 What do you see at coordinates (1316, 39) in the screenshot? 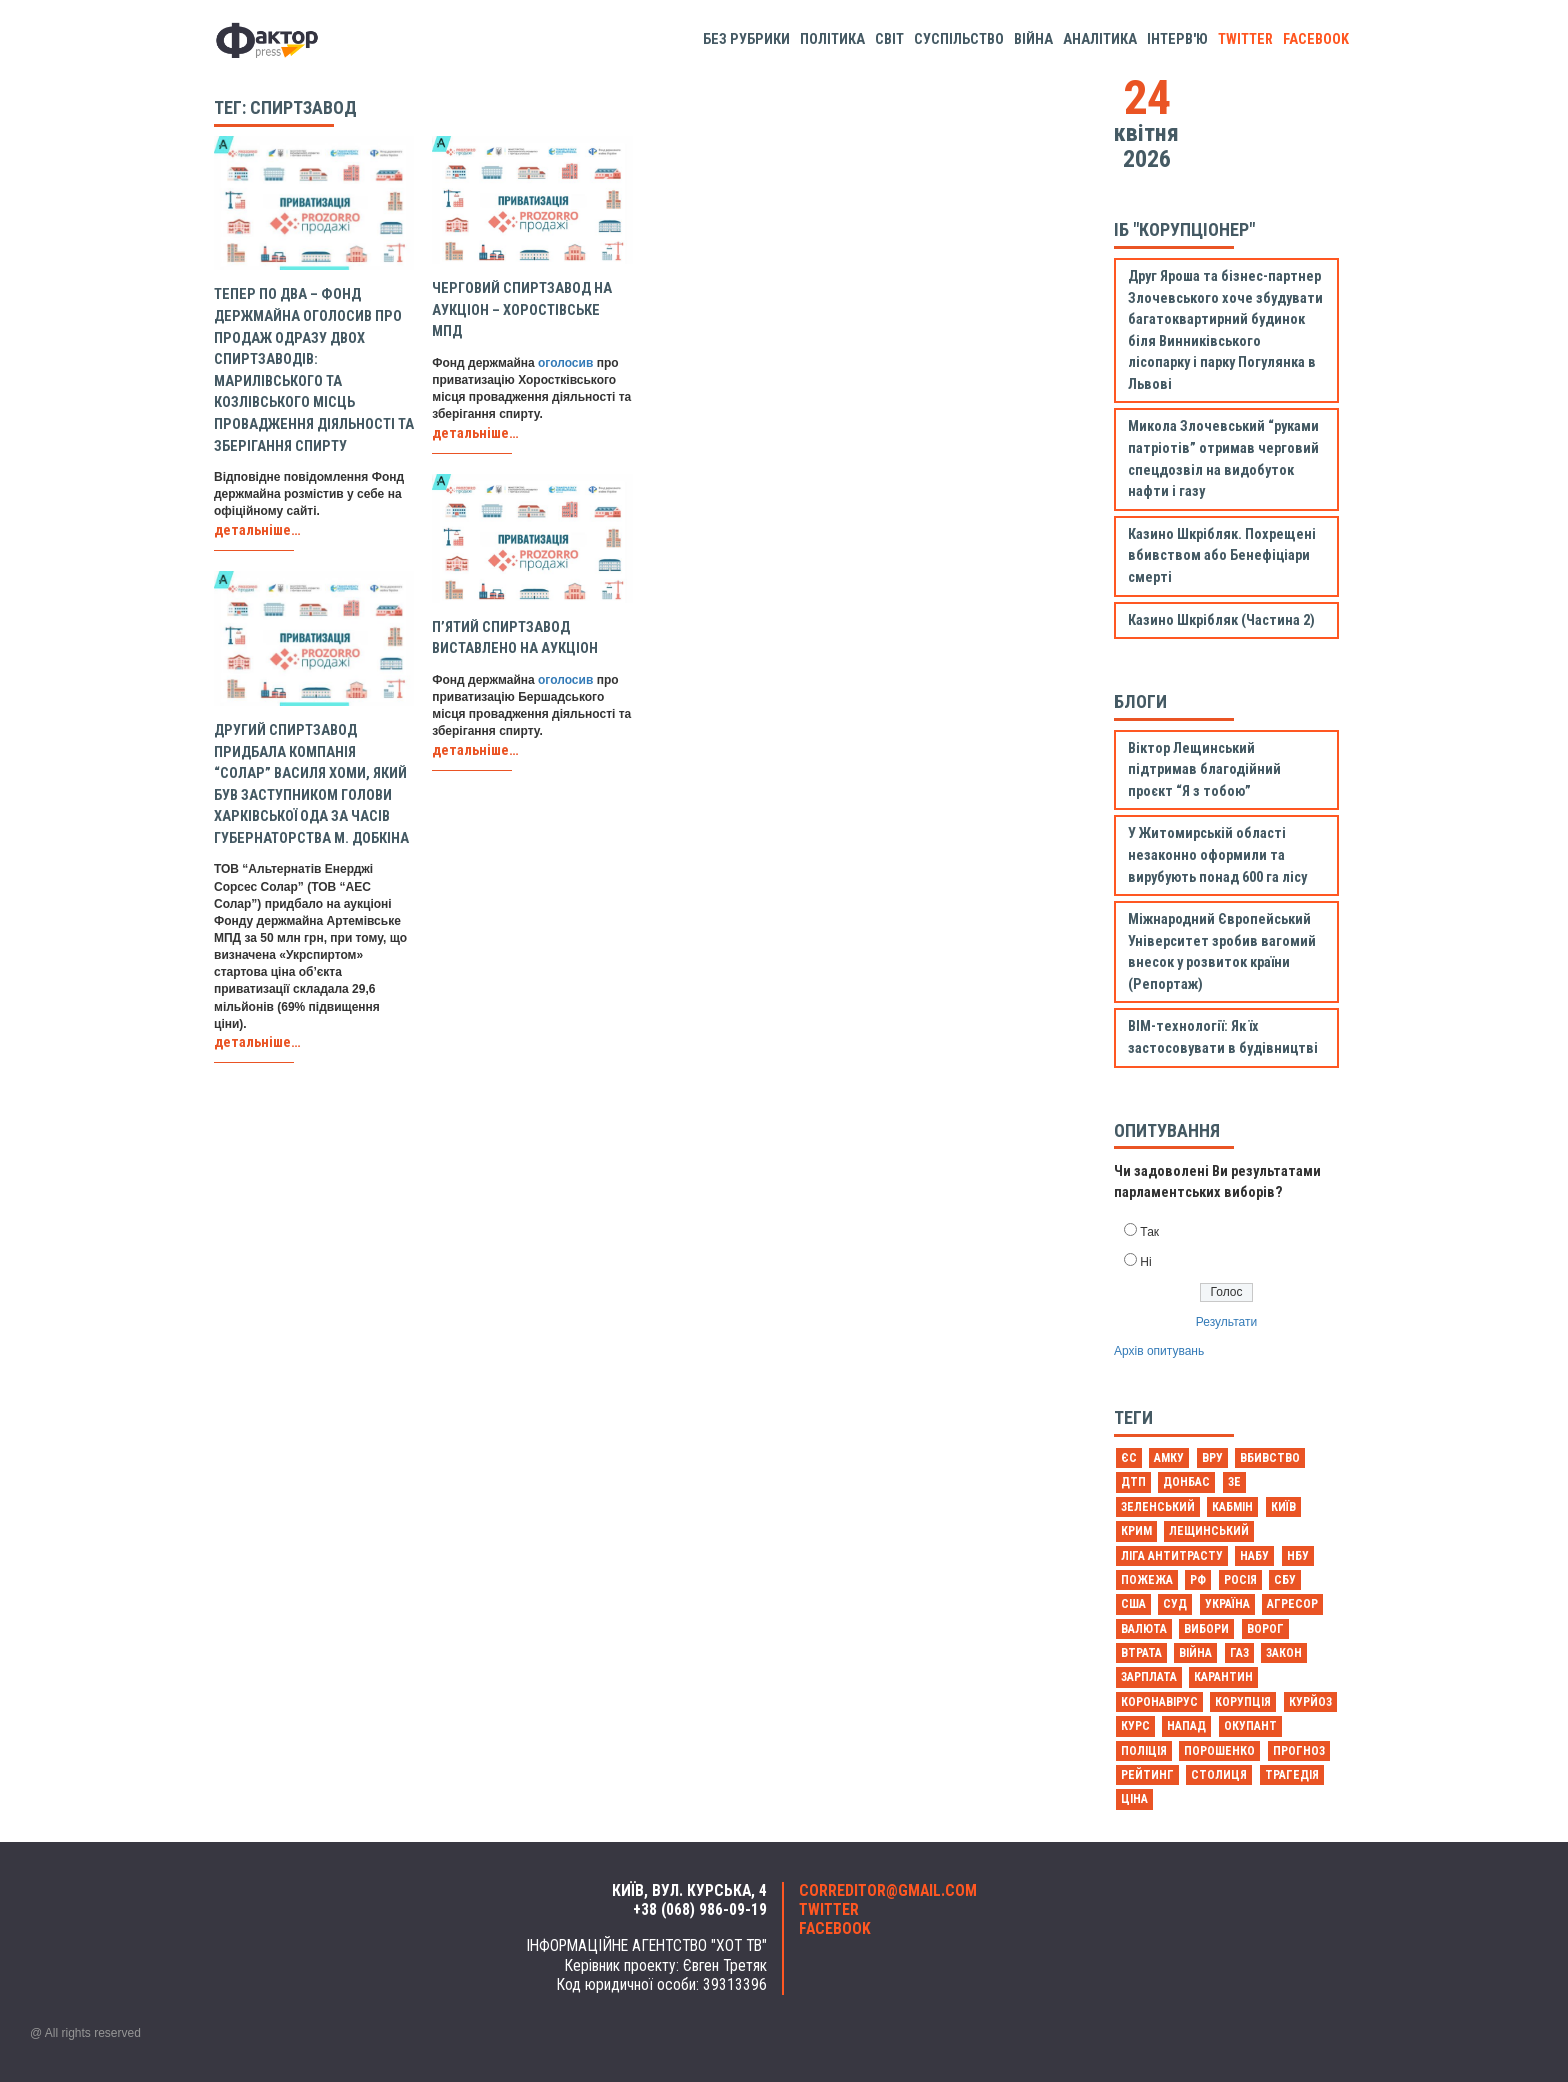
I see `facebook` at bounding box center [1316, 39].